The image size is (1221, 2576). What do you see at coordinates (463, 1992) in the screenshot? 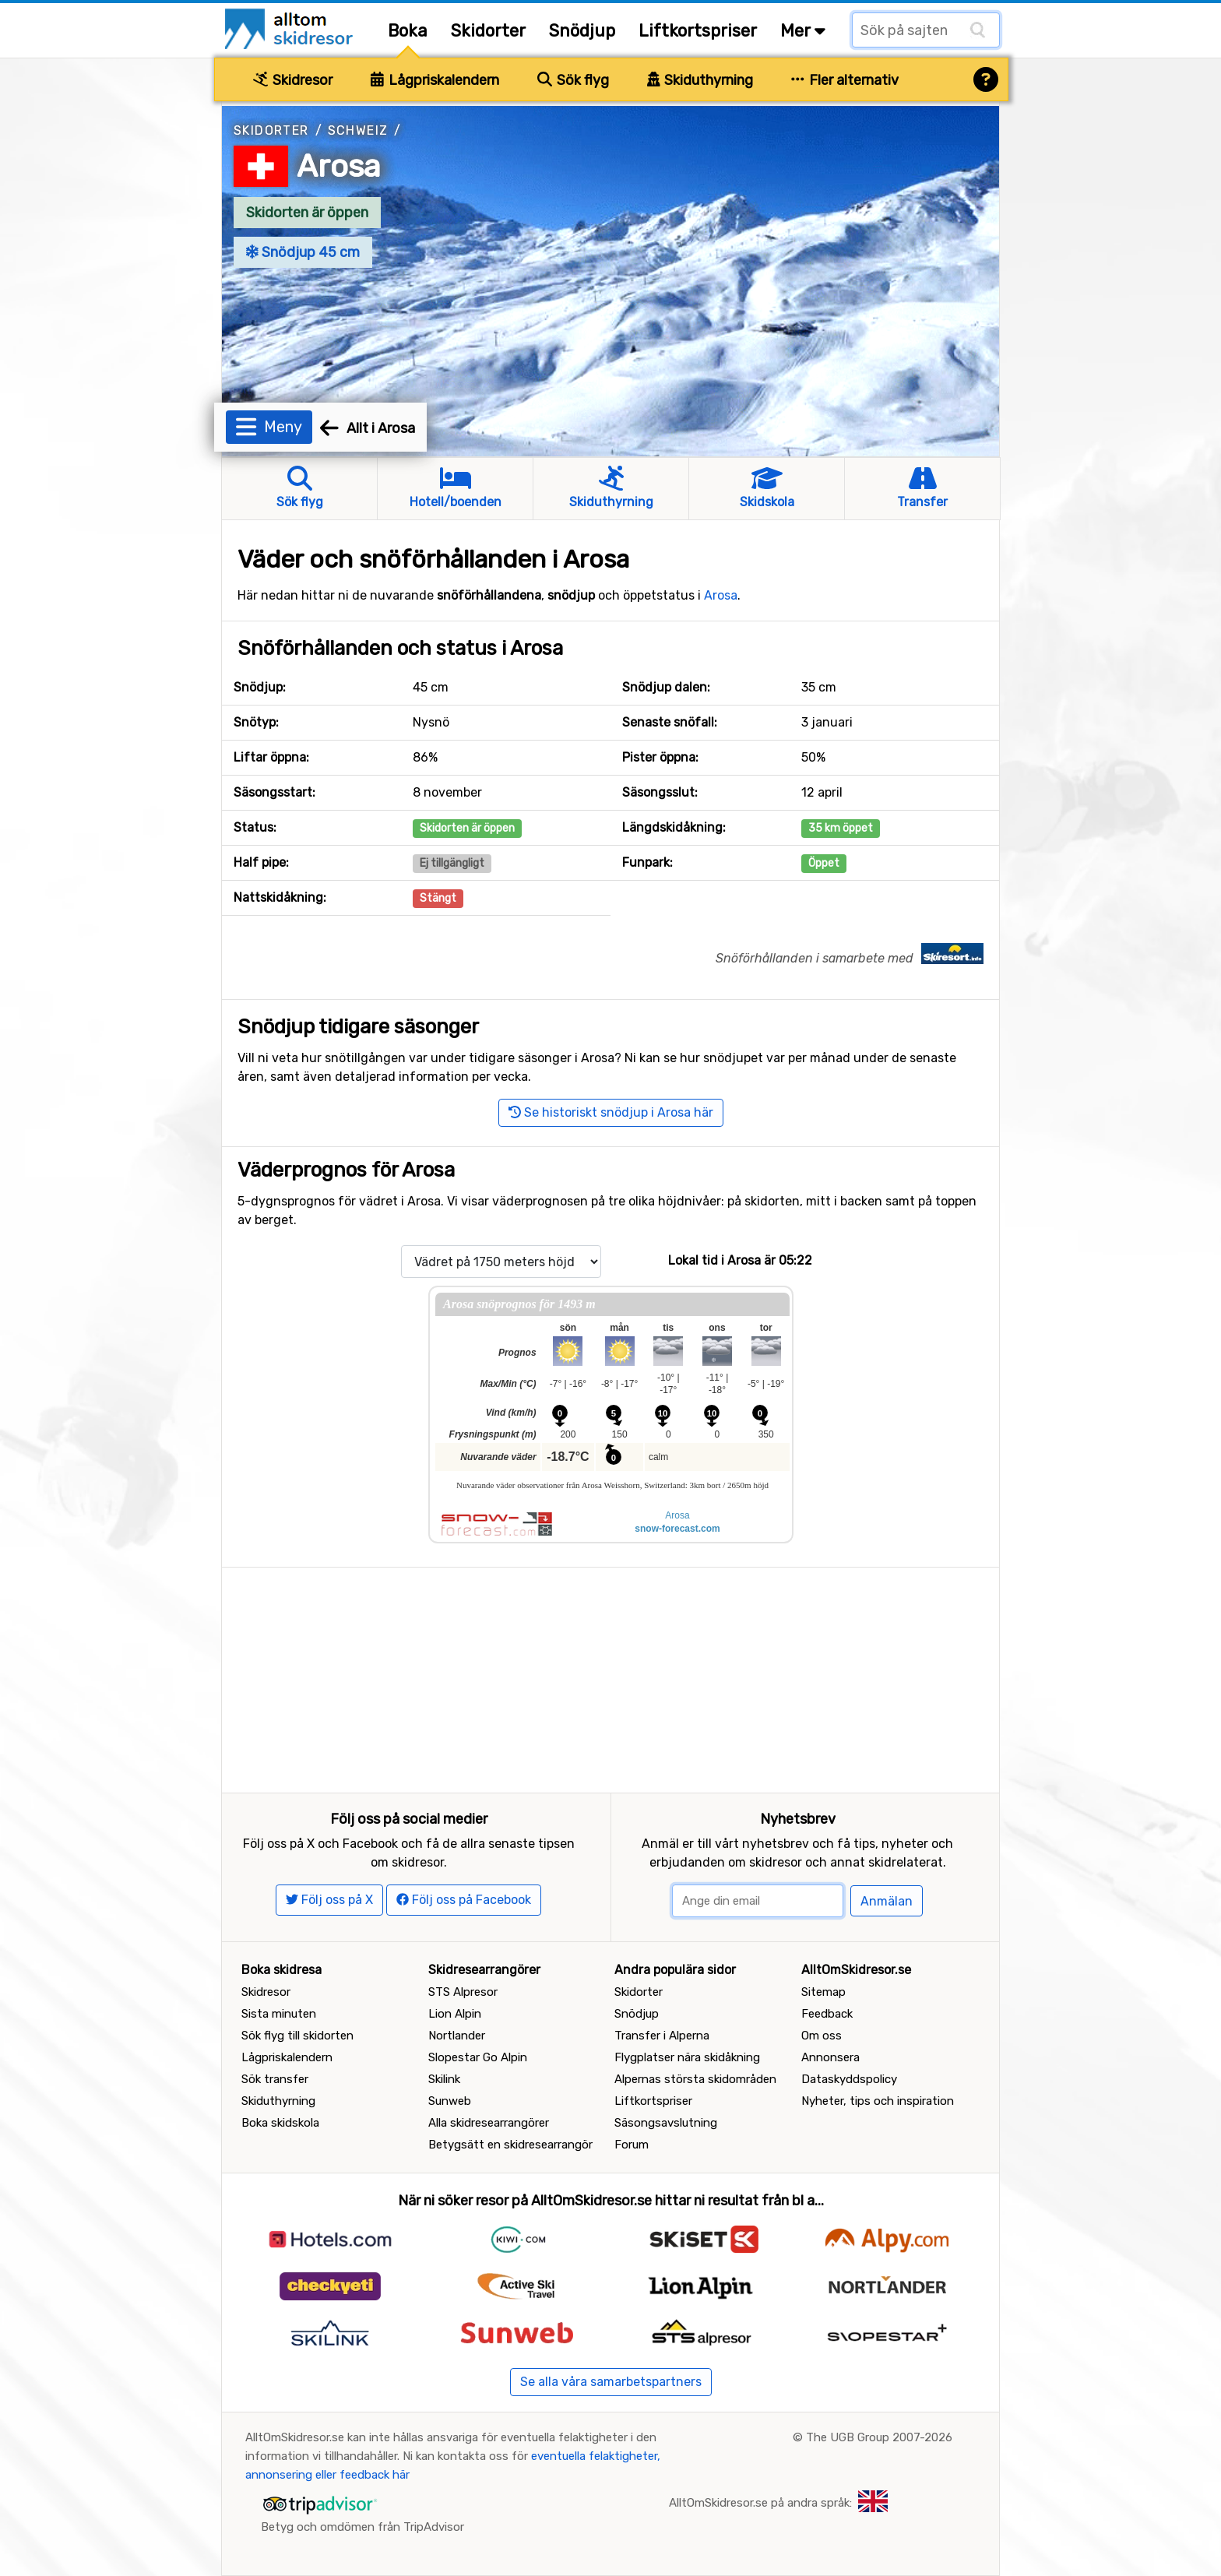
I see `STS Alpresor` at bounding box center [463, 1992].